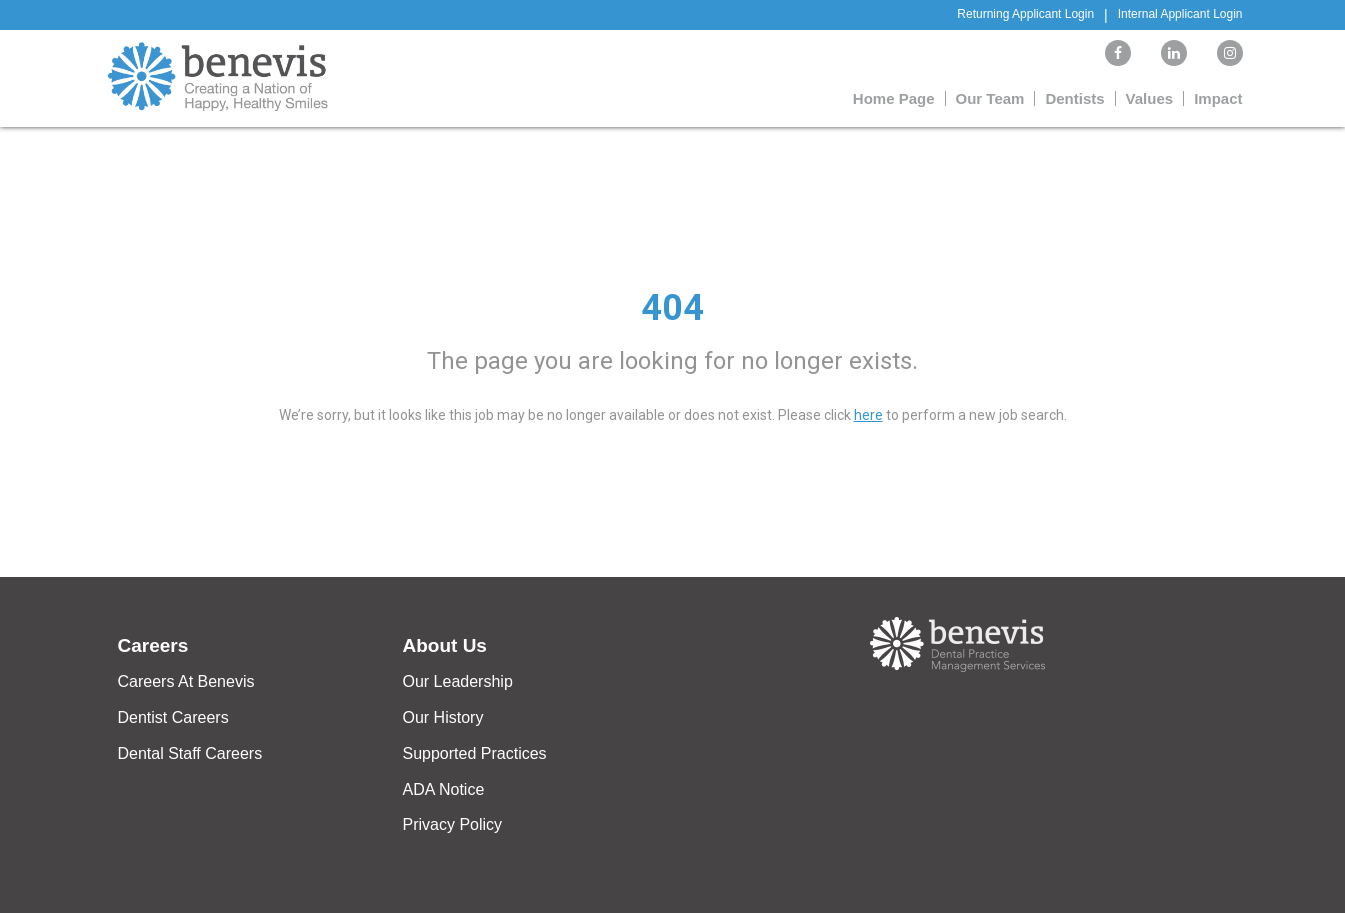 This screenshot has height=913, width=1345. What do you see at coordinates (458, 681) in the screenshot?
I see `Our Leadership` at bounding box center [458, 681].